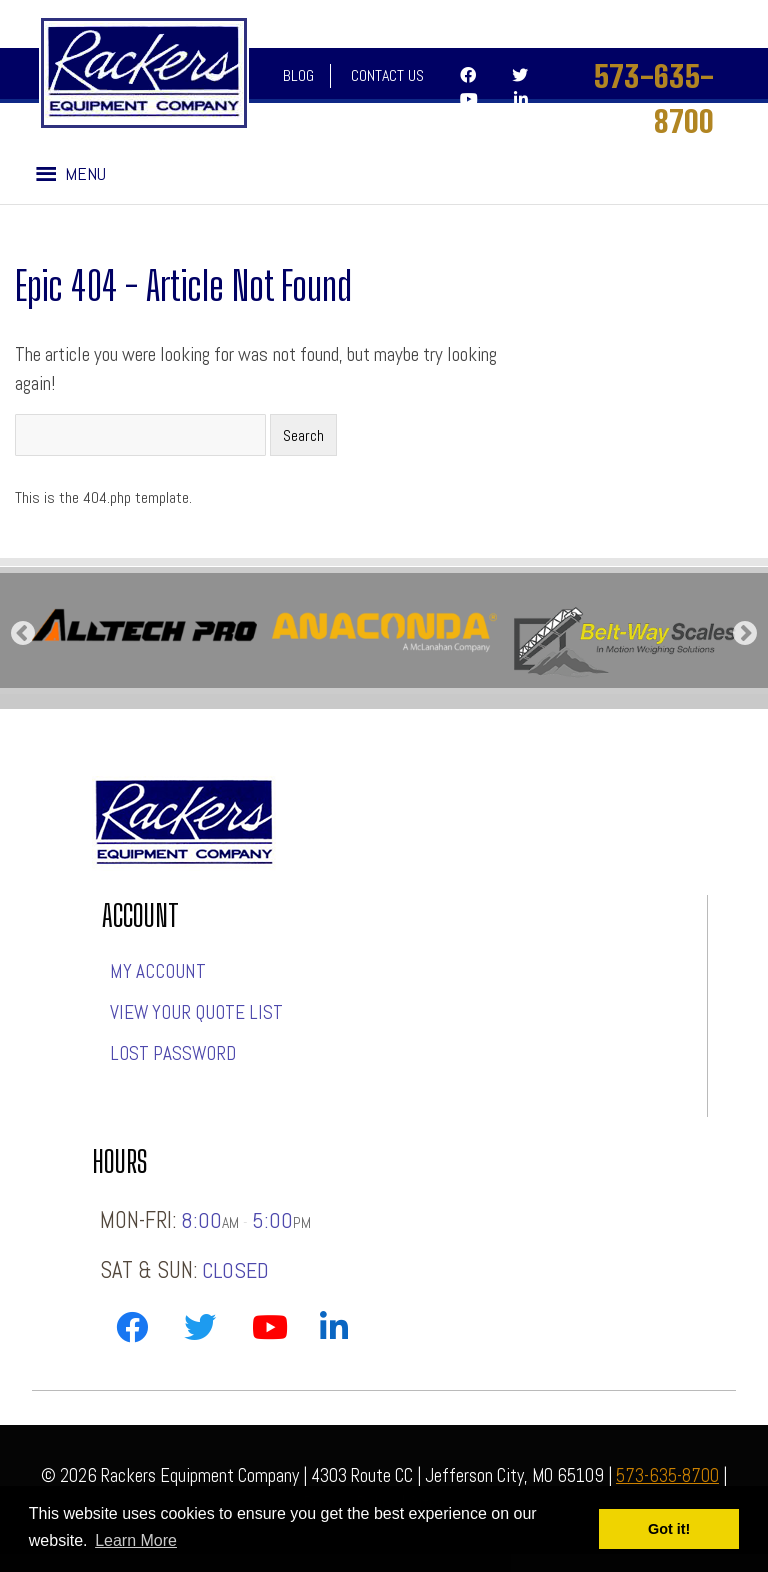 The image size is (768, 1572). Describe the element at coordinates (200, 1331) in the screenshot. I see `[Link to Rackers Twitter Page]` at that location.